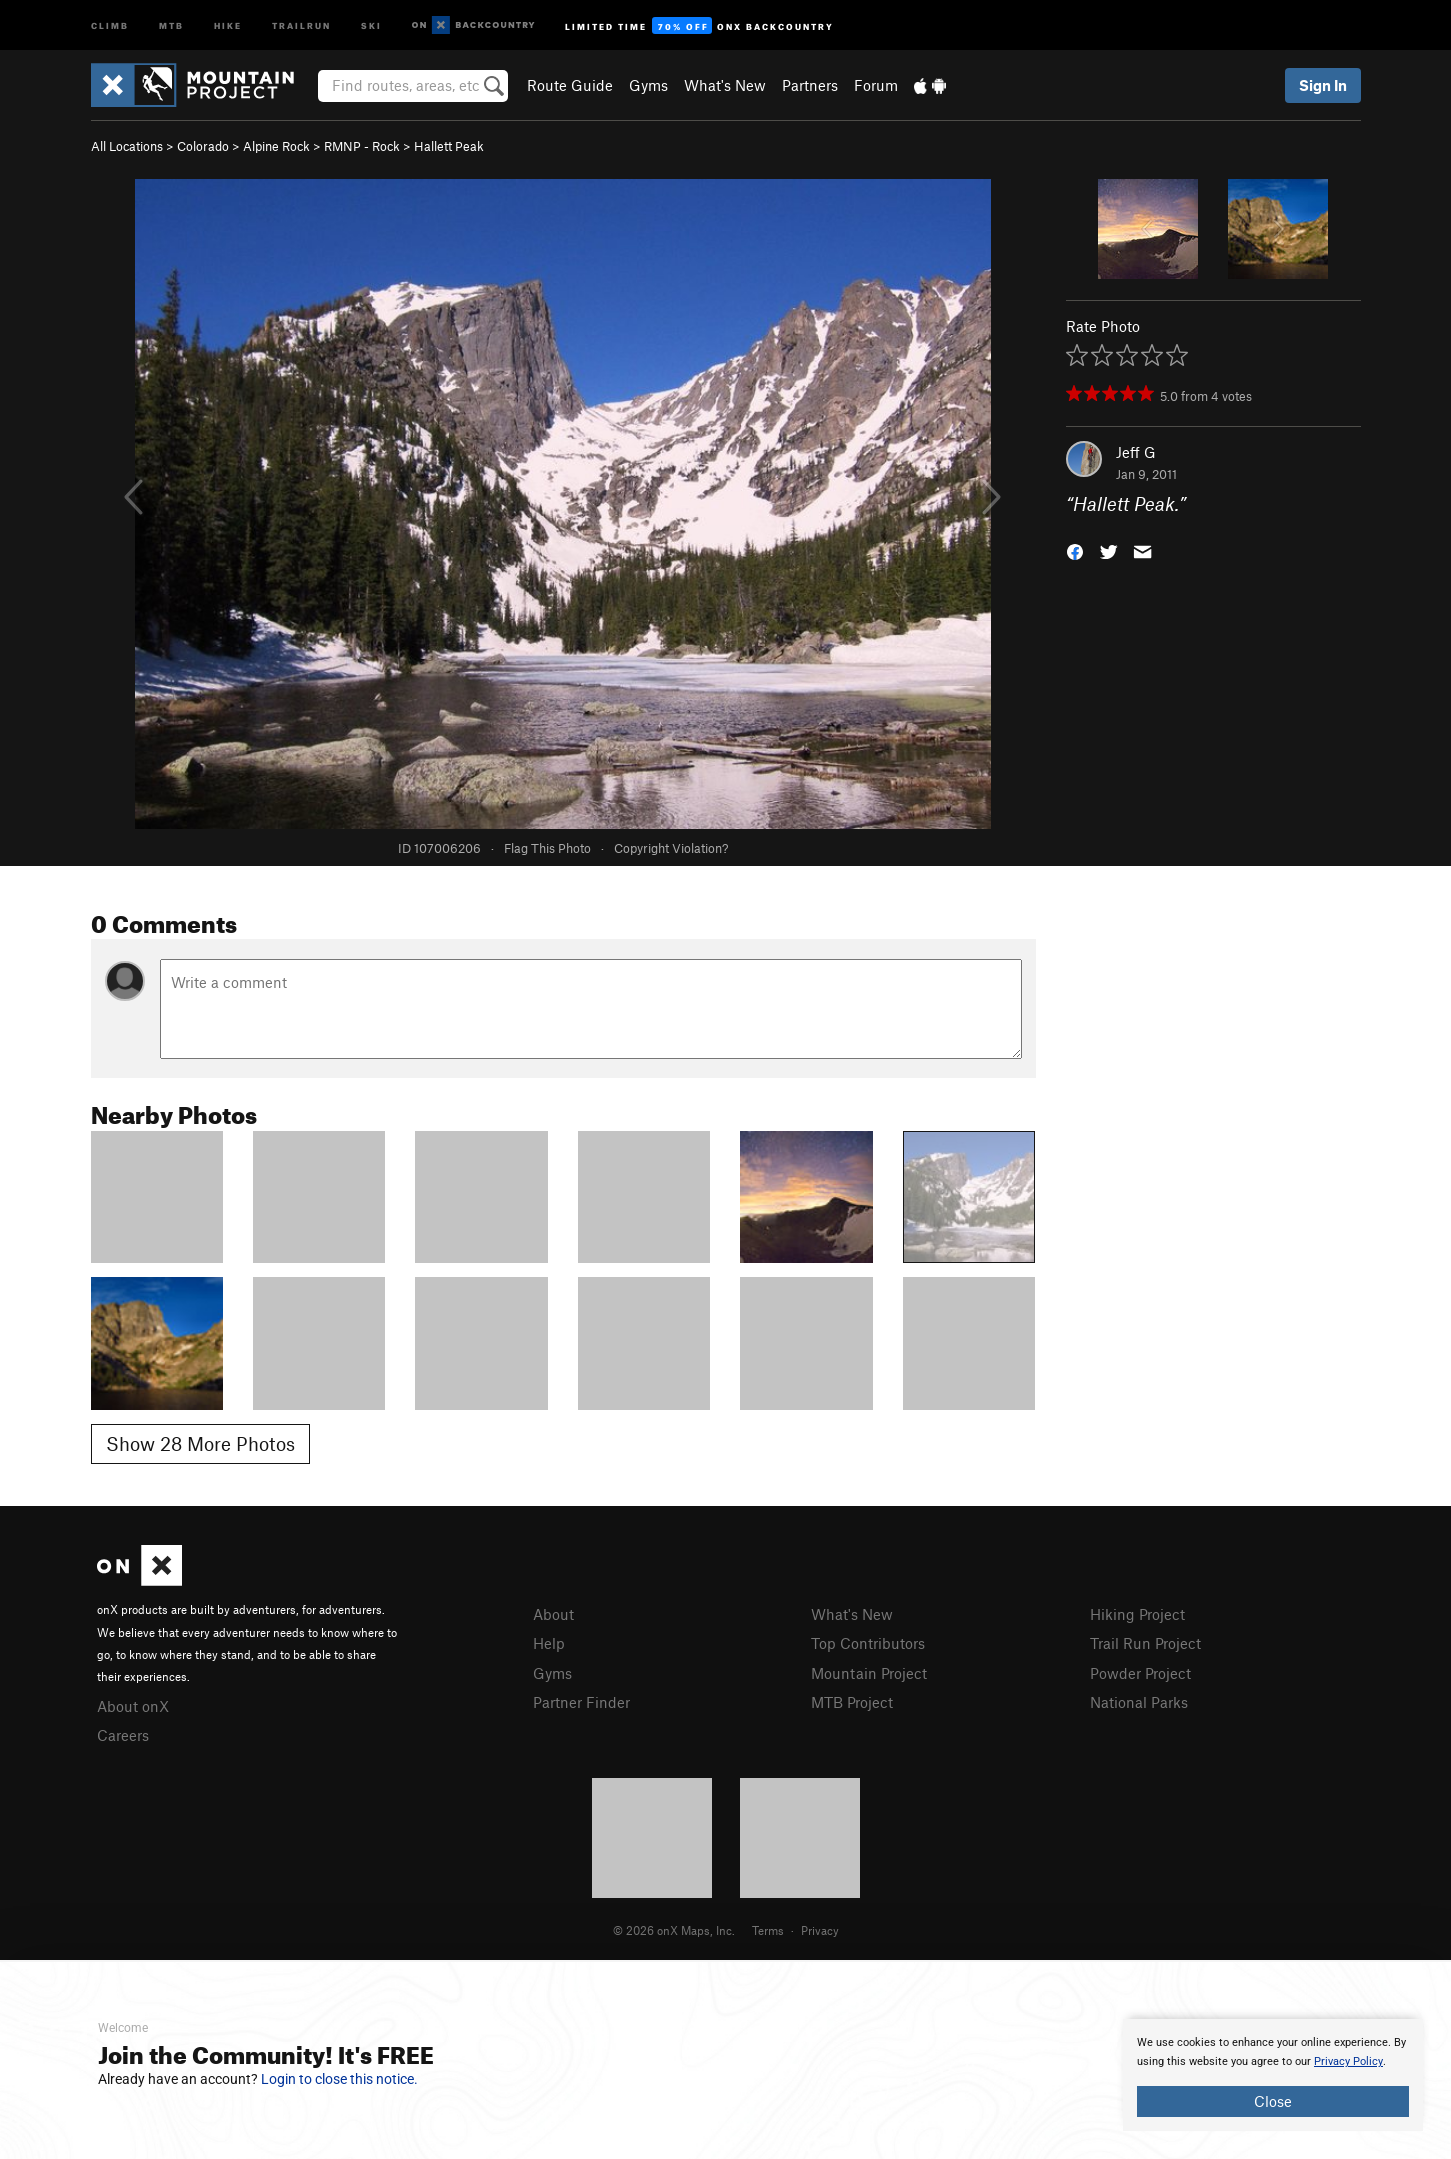 The image size is (1451, 2159). Describe the element at coordinates (725, 85) in the screenshot. I see `What's New` at that location.